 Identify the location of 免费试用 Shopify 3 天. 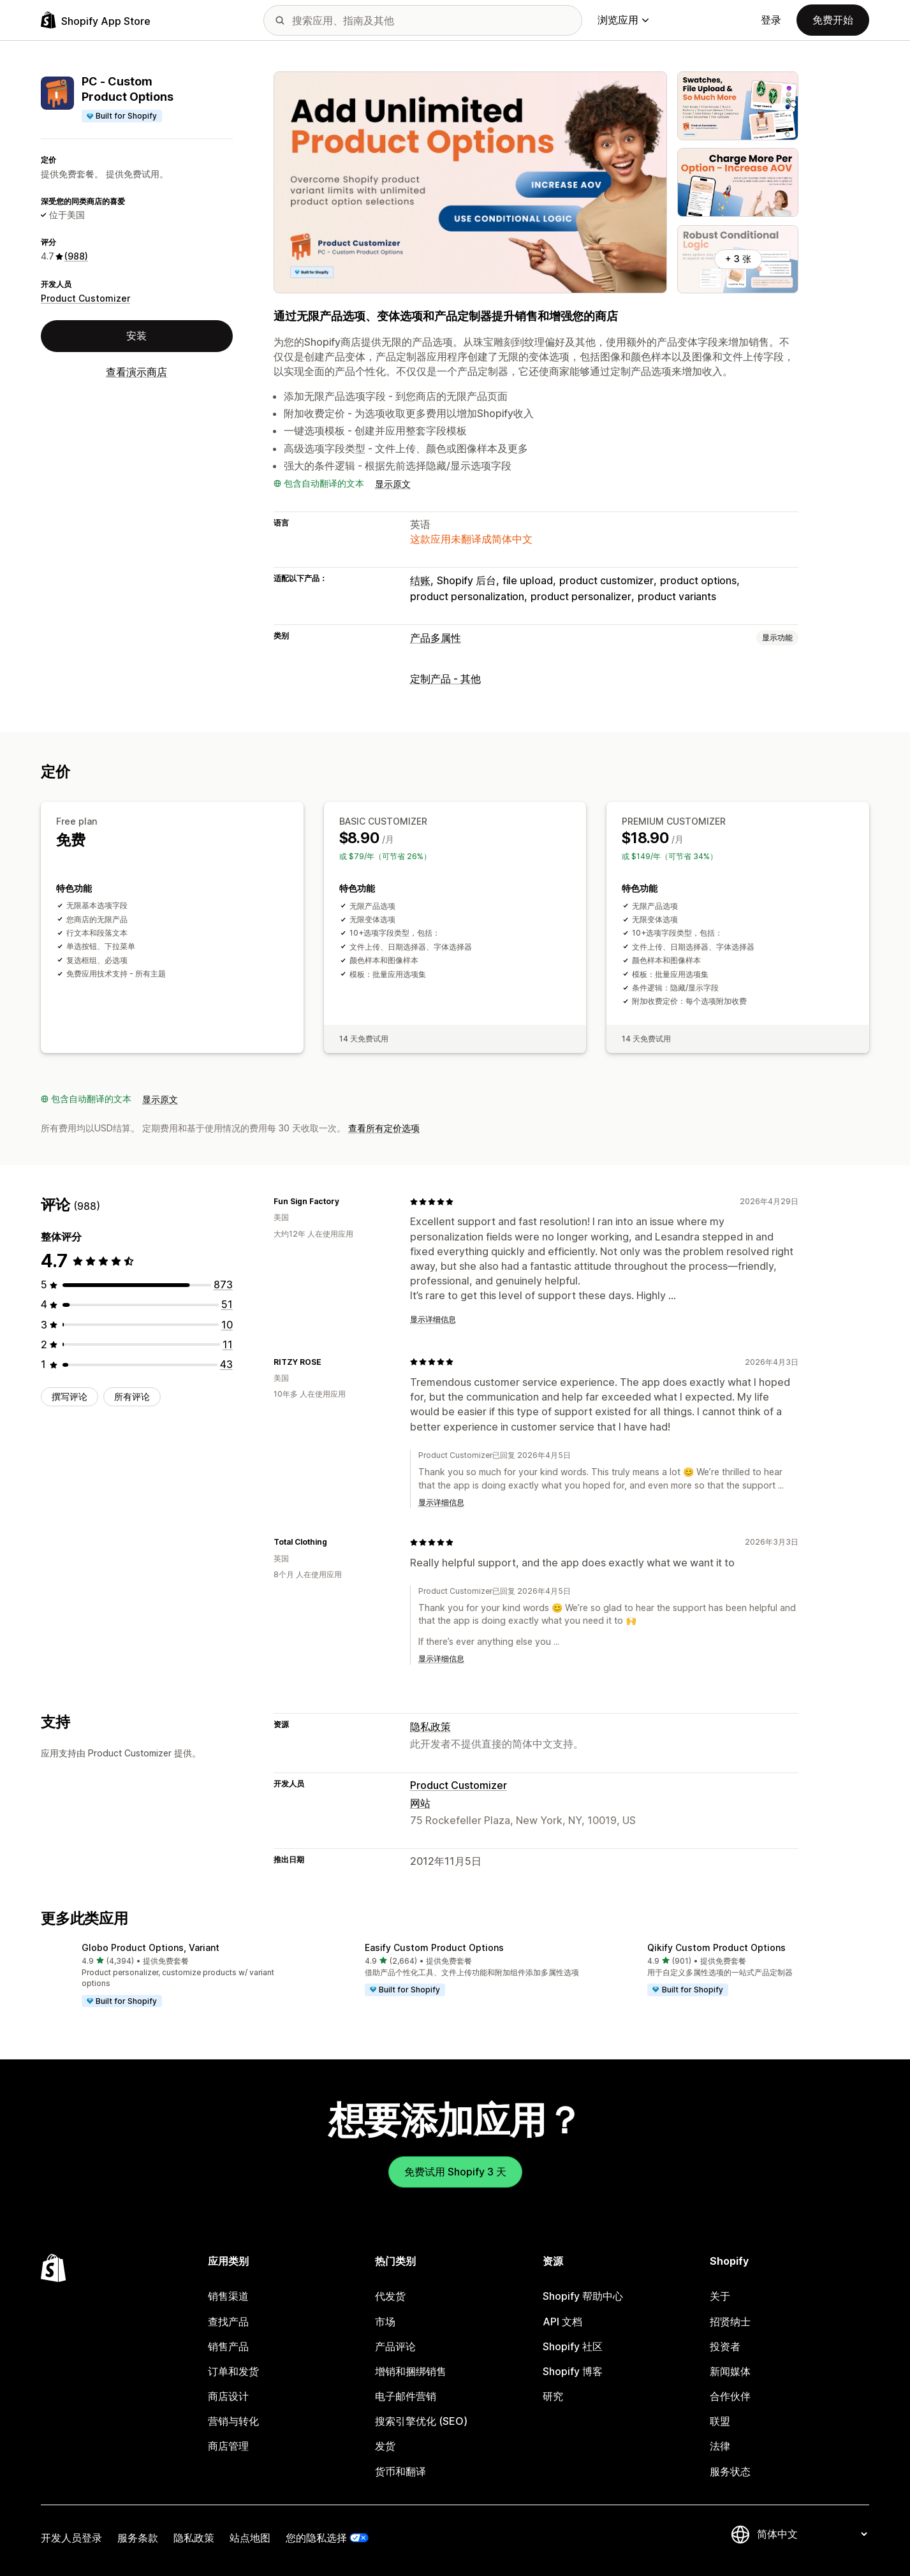
(455, 2171).